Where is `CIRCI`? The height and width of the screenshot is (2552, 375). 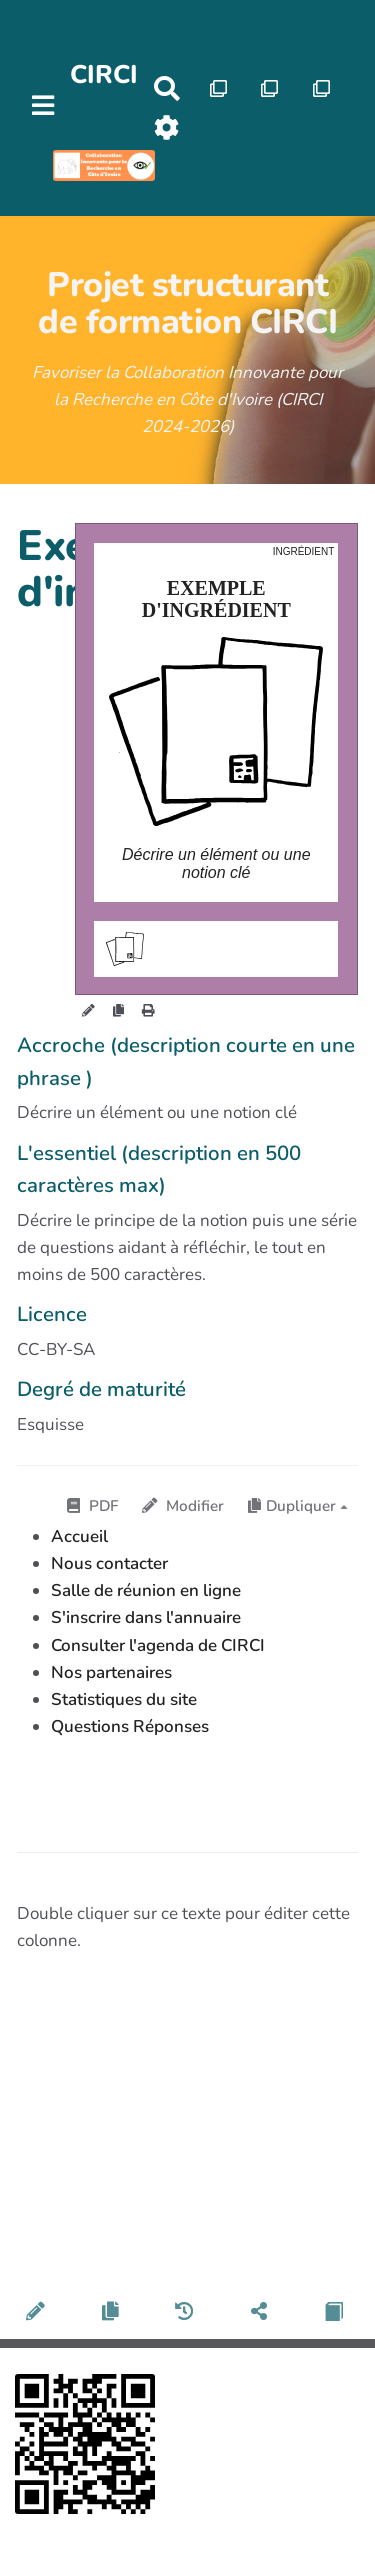 CIRCI is located at coordinates (104, 74).